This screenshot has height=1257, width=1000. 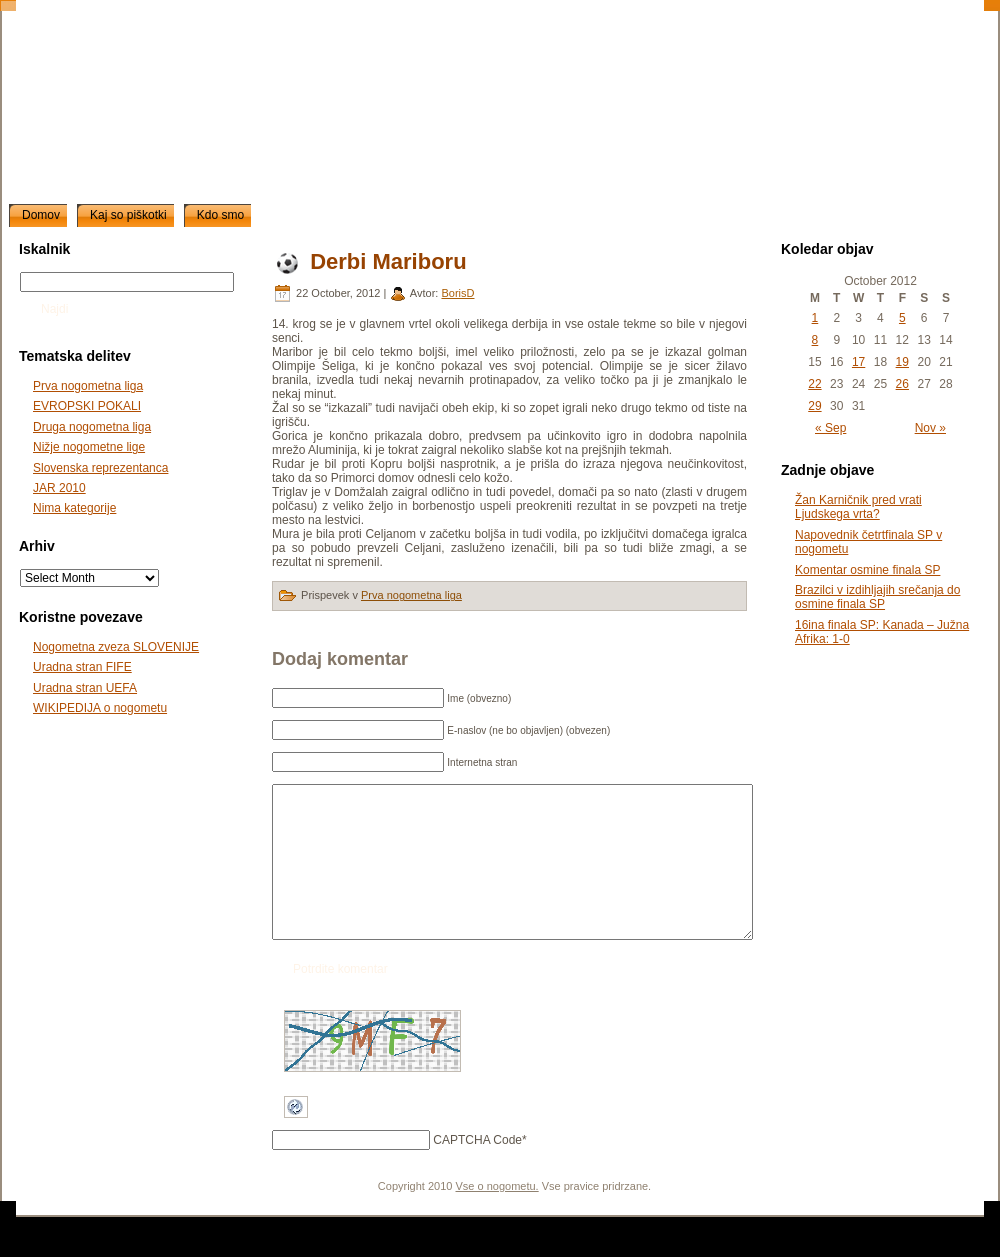 I want to click on Komentar osmine finala SP, so click(x=867, y=570).